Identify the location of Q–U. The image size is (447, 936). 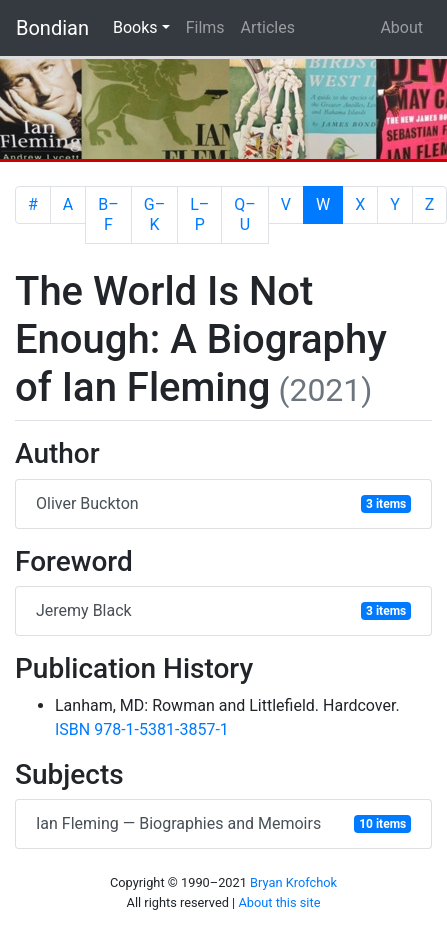
(245, 214).